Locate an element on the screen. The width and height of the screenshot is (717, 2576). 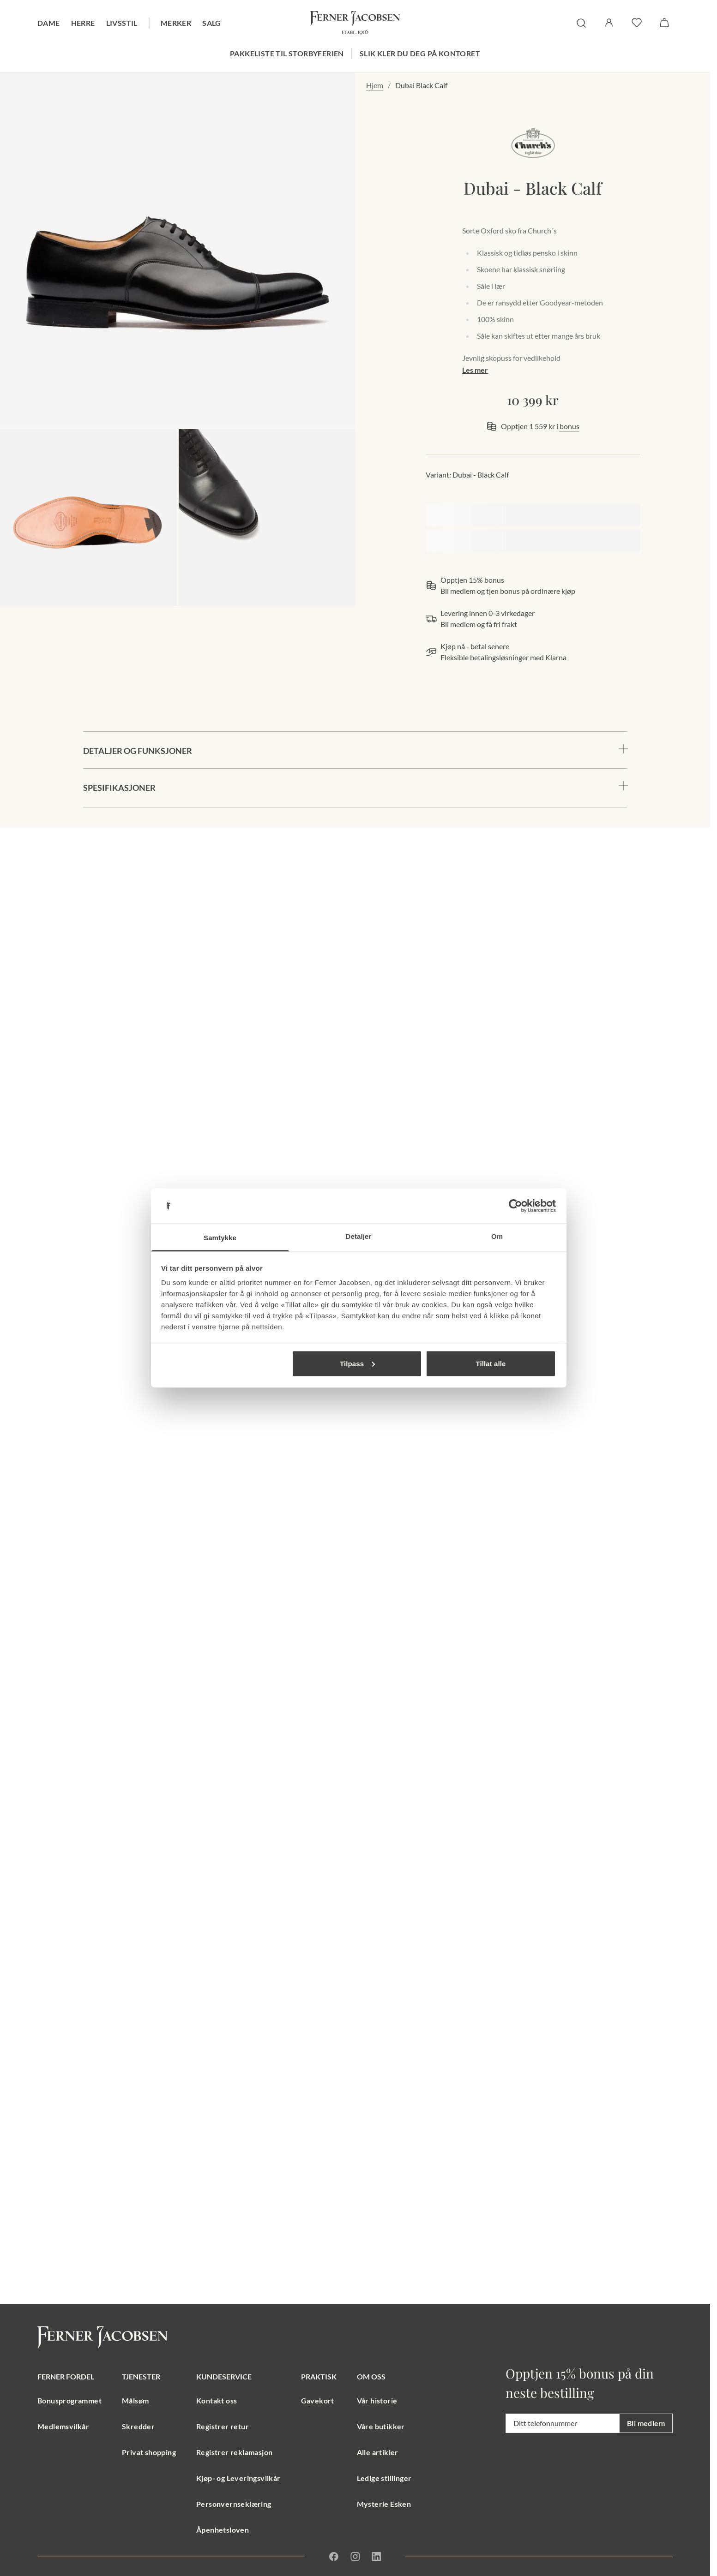
Skredder is located at coordinates (138, 2426).